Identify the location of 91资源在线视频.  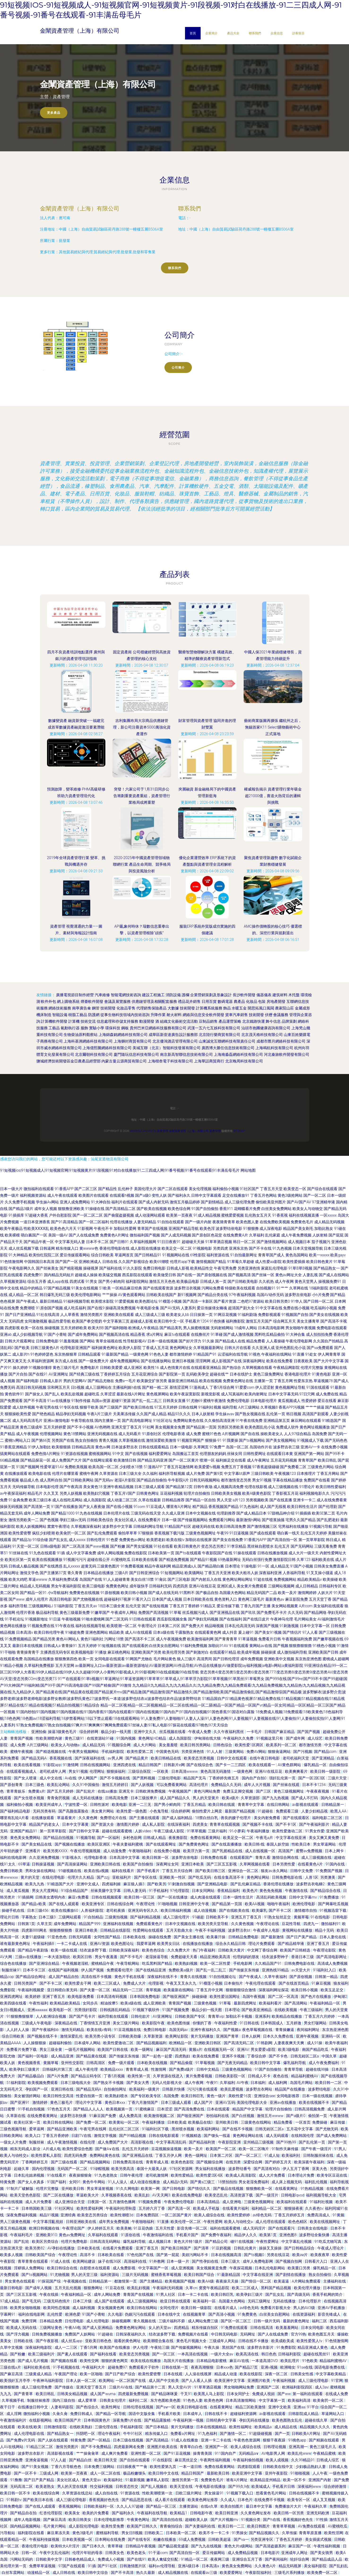
(74, 1453).